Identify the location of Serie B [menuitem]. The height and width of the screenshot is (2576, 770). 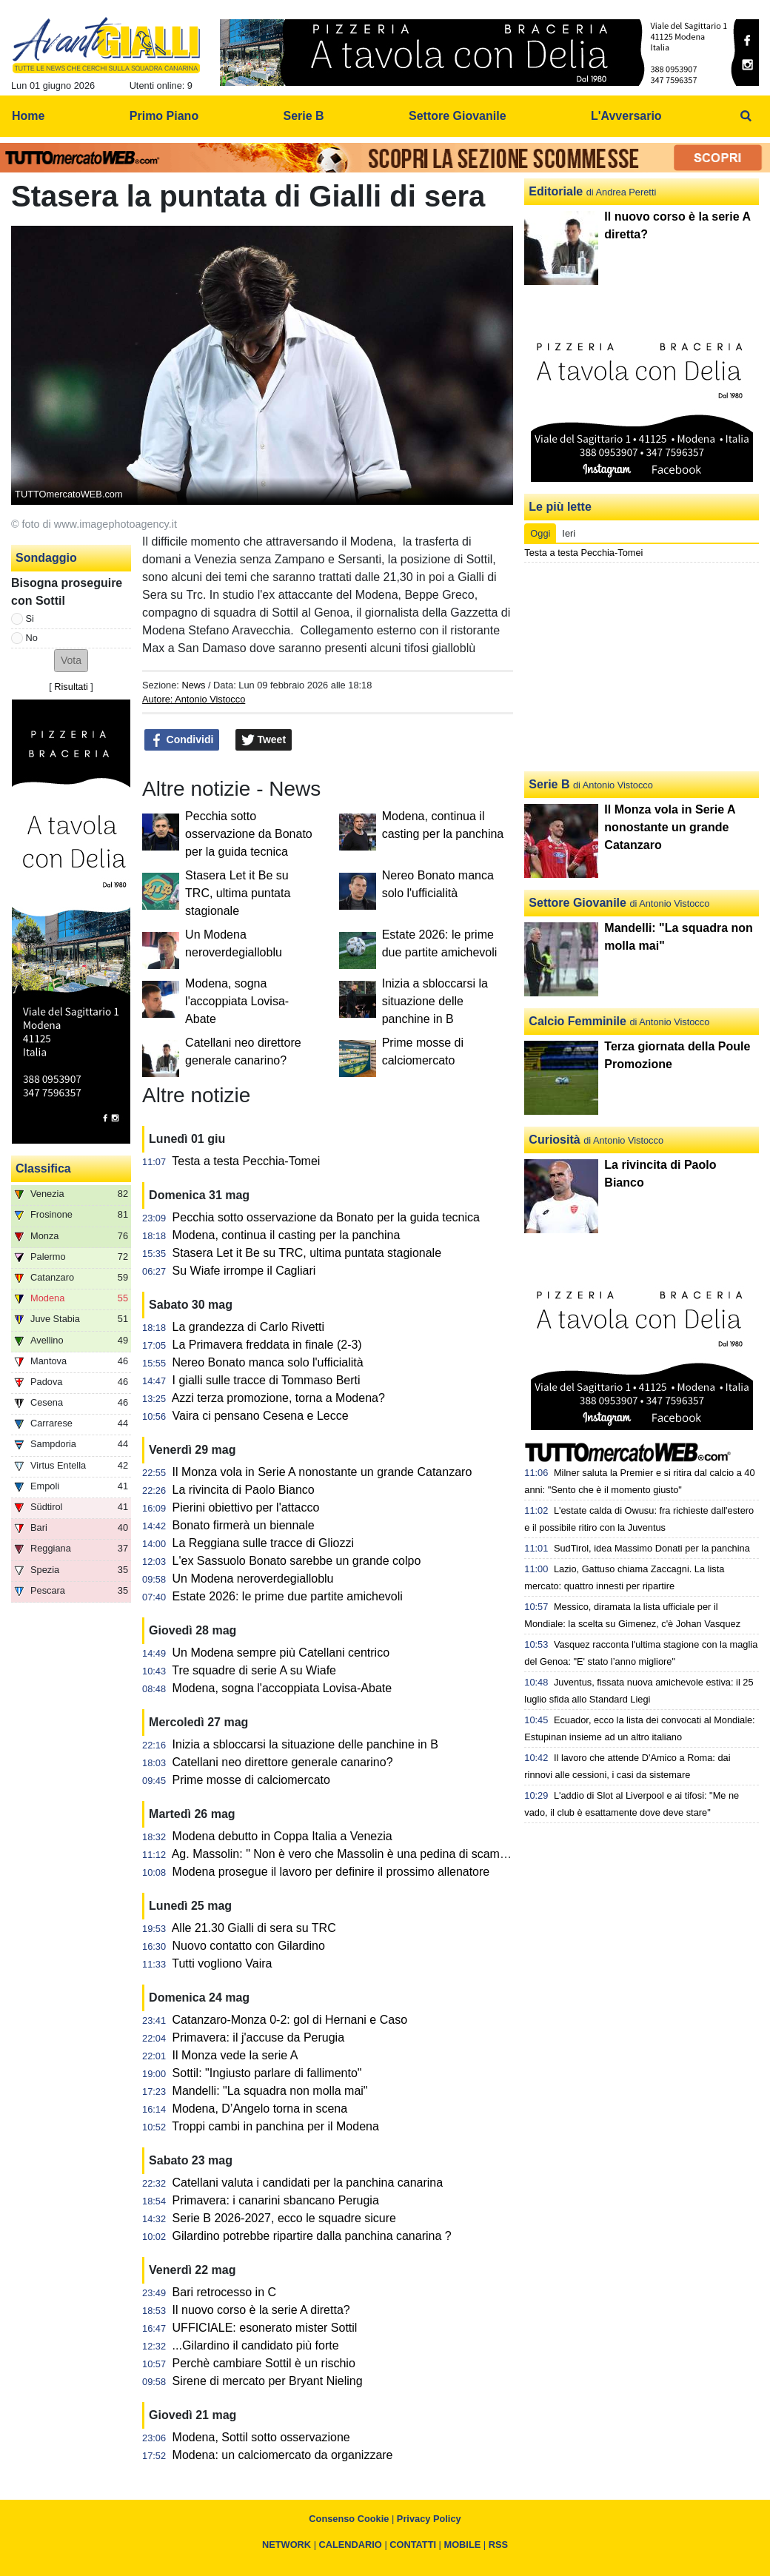
(304, 116).